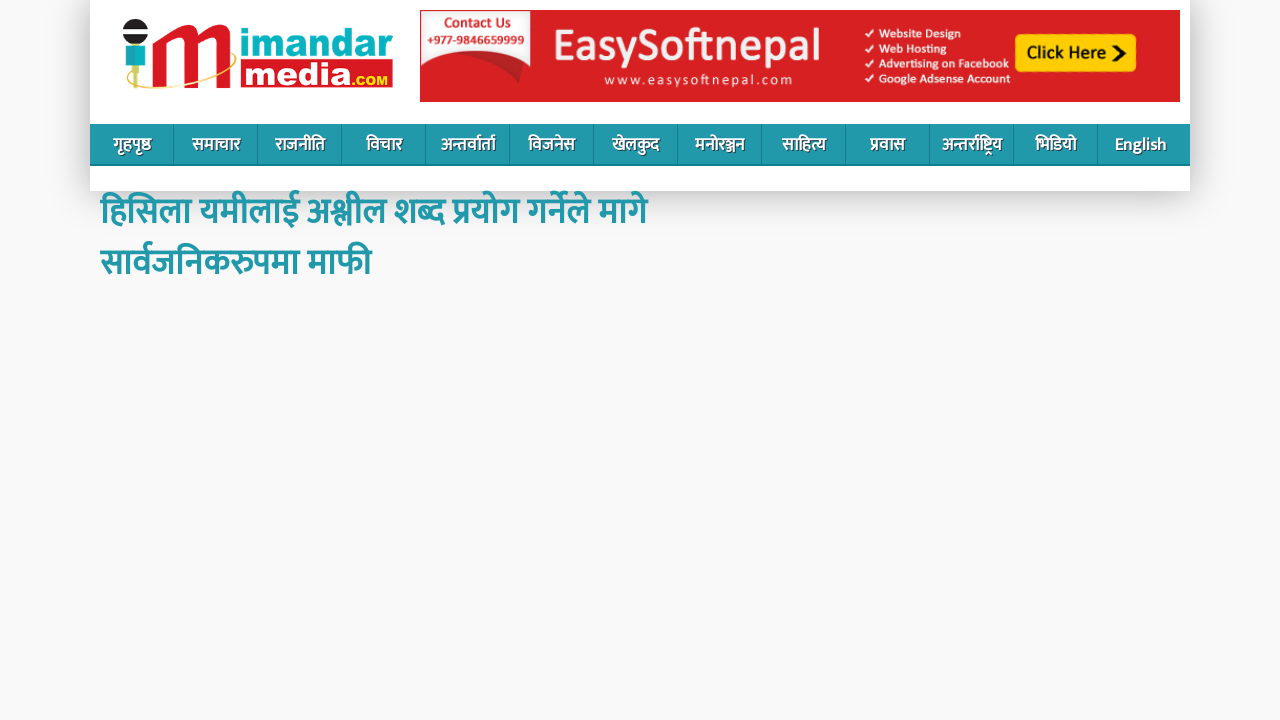 This screenshot has width=1280, height=720. Describe the element at coordinates (468, 145) in the screenshot. I see `अन्तर्वार्ता` at that location.